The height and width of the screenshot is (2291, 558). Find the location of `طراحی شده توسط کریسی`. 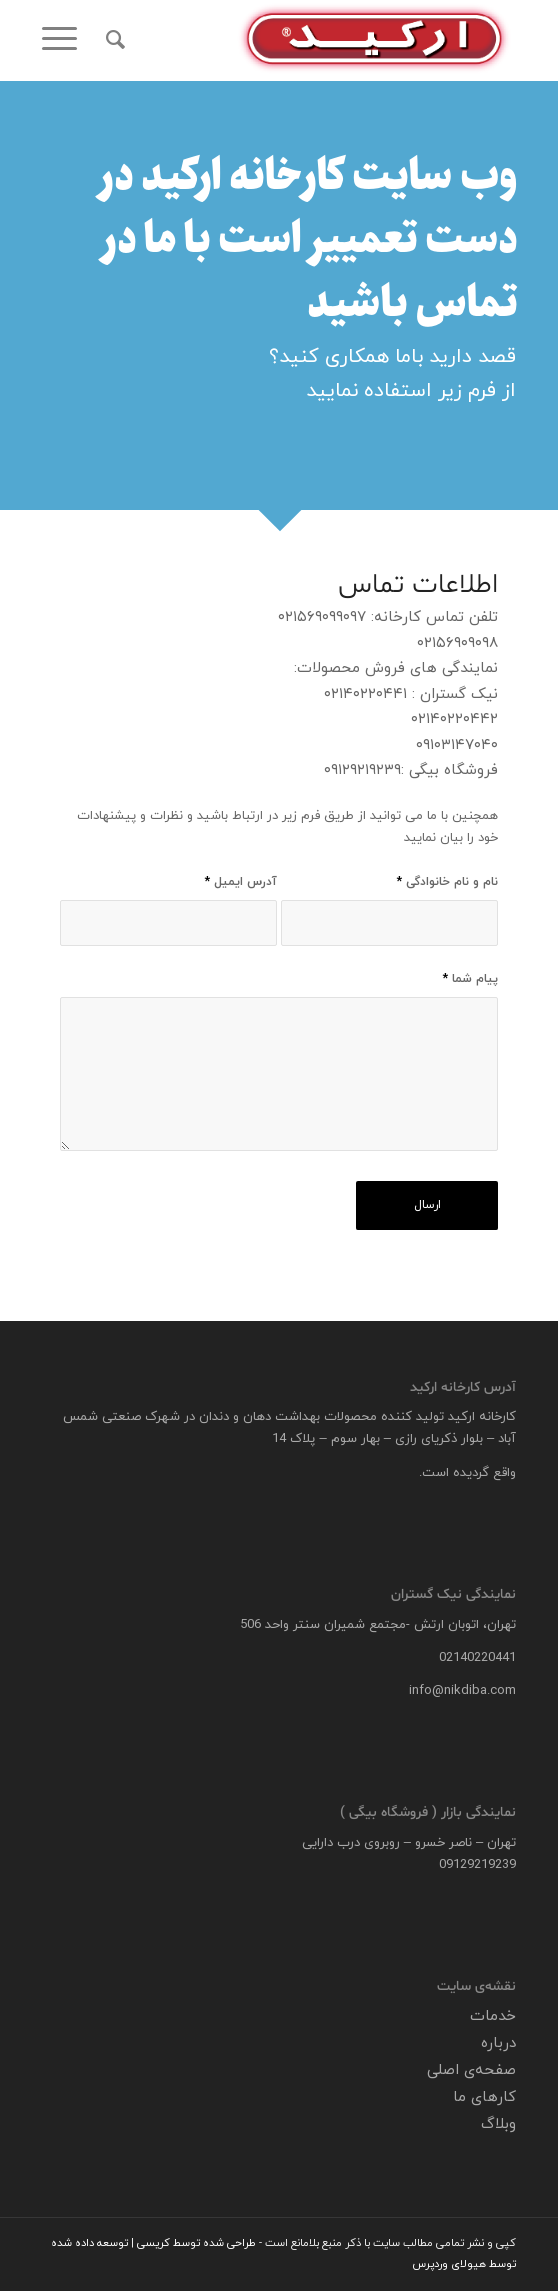

طراحی شده توسط کریسی is located at coordinates (196, 2243).